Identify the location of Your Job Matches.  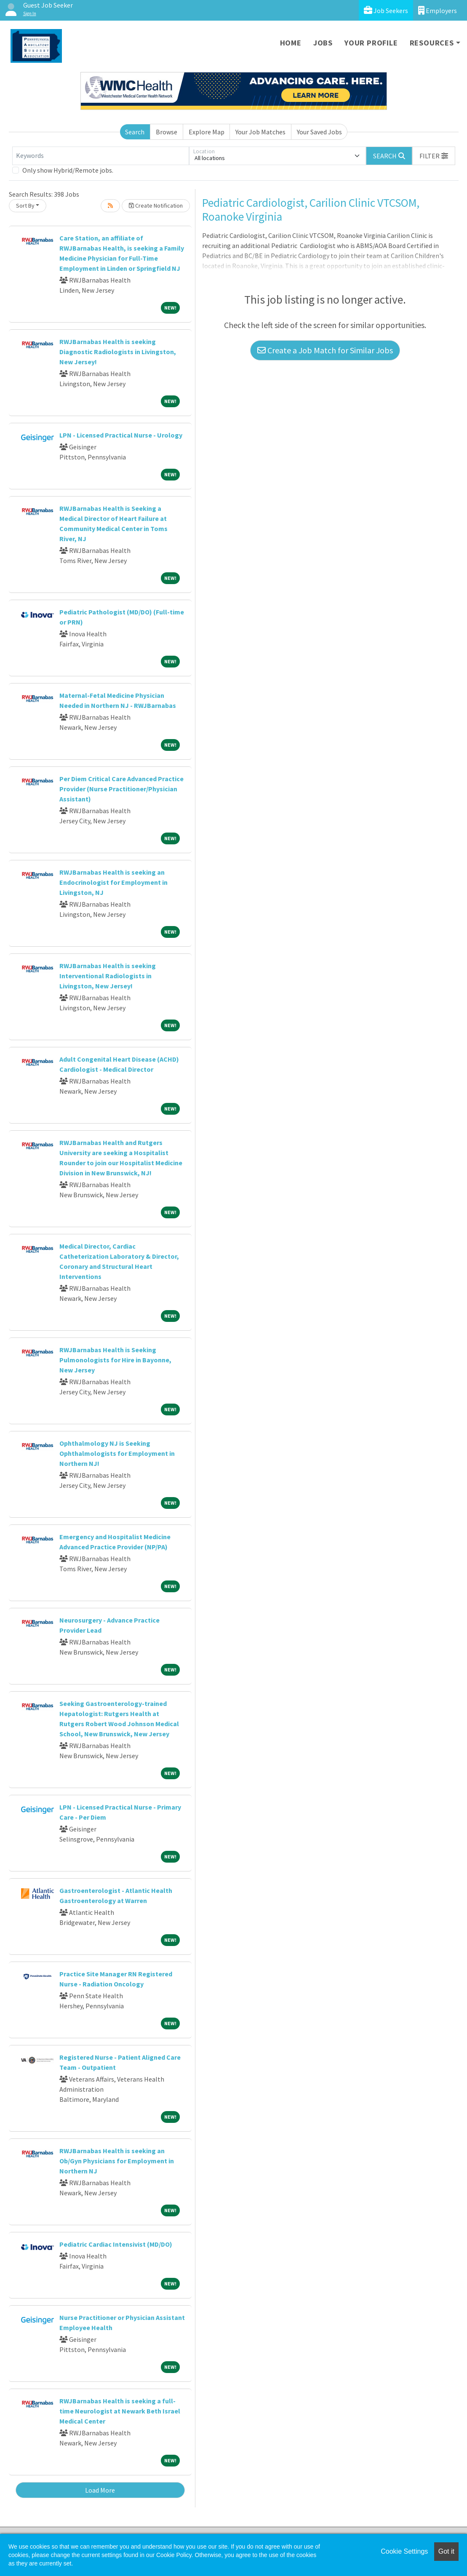
(260, 132).